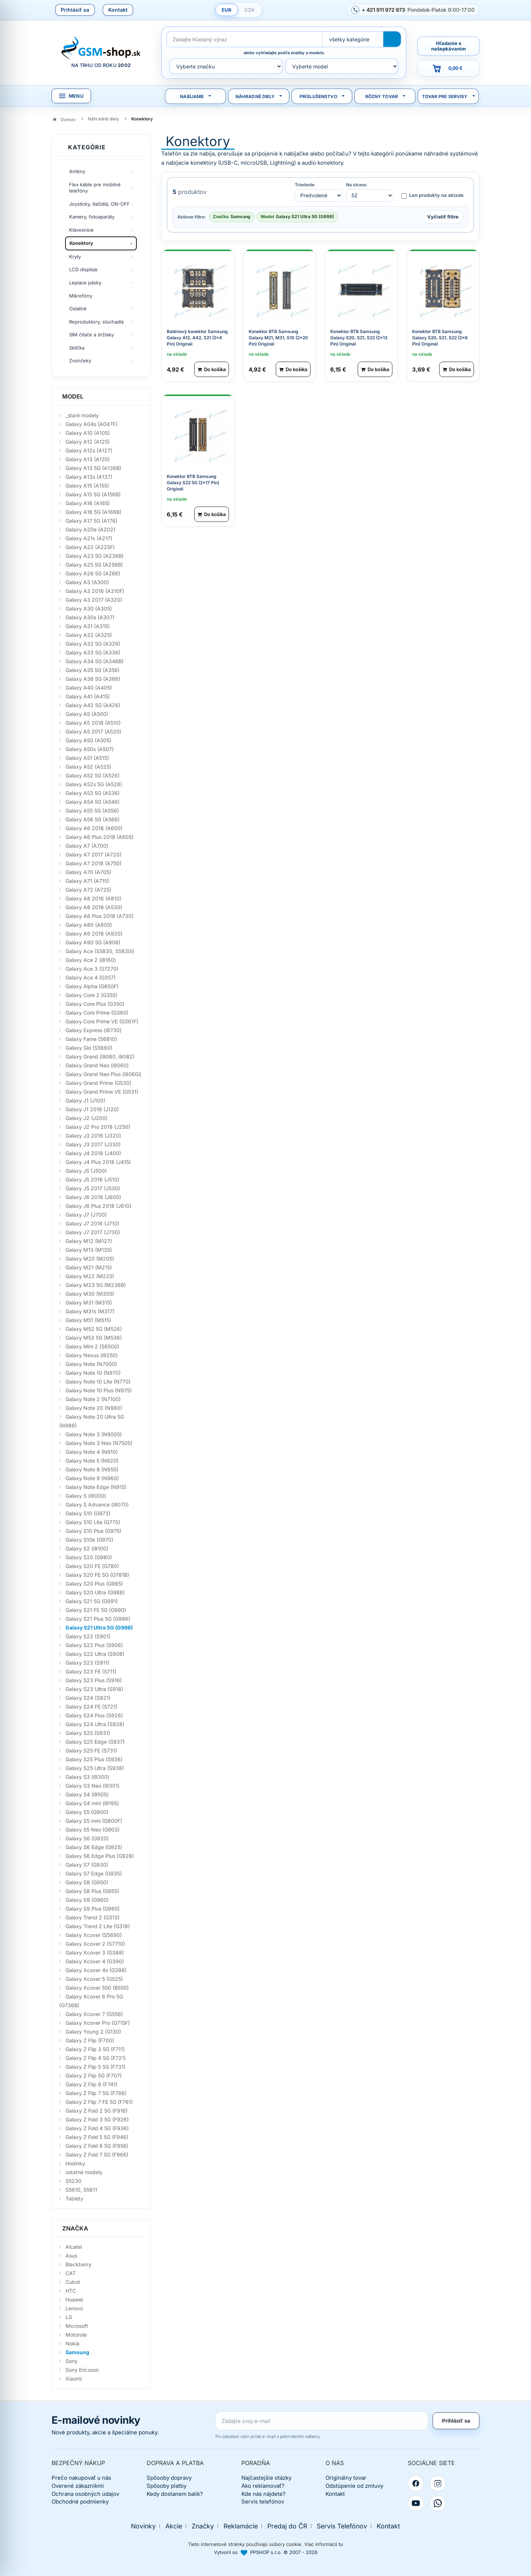 This screenshot has width=531, height=2576. Describe the element at coordinates (93, 1399) in the screenshot. I see `Galaxy Note 2 (N7100)` at that location.